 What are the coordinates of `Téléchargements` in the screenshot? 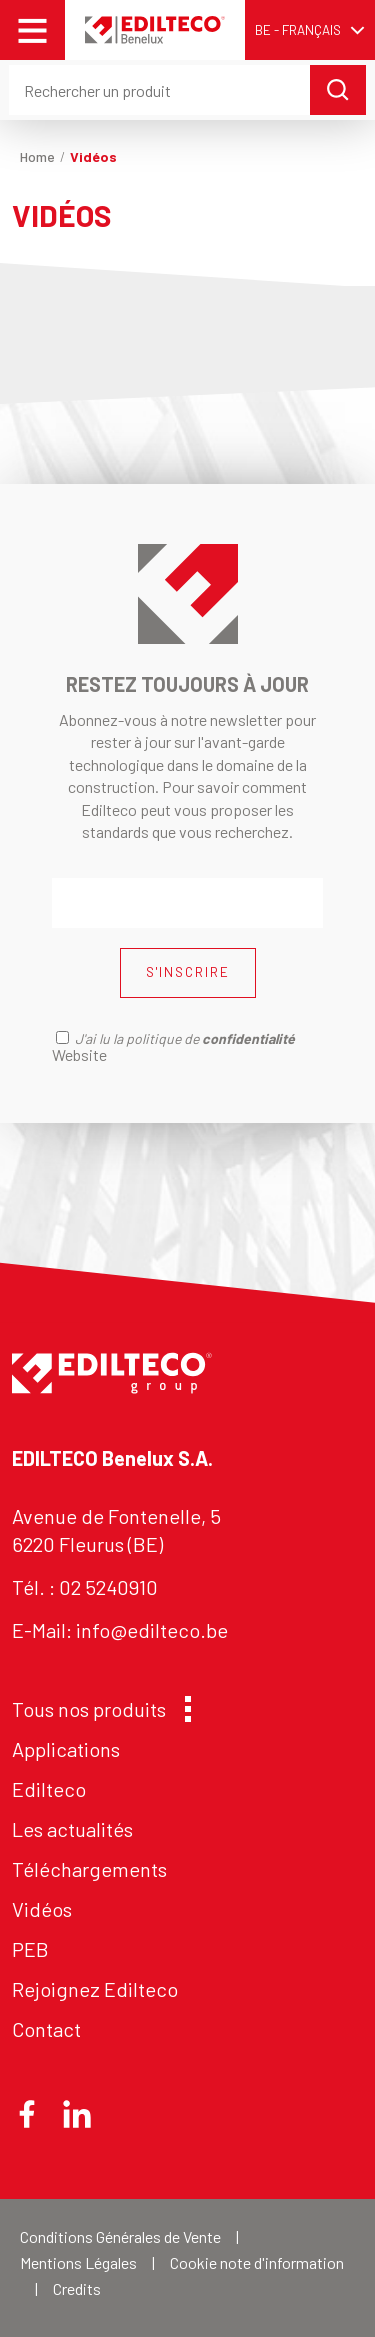 It's located at (89, 1869).